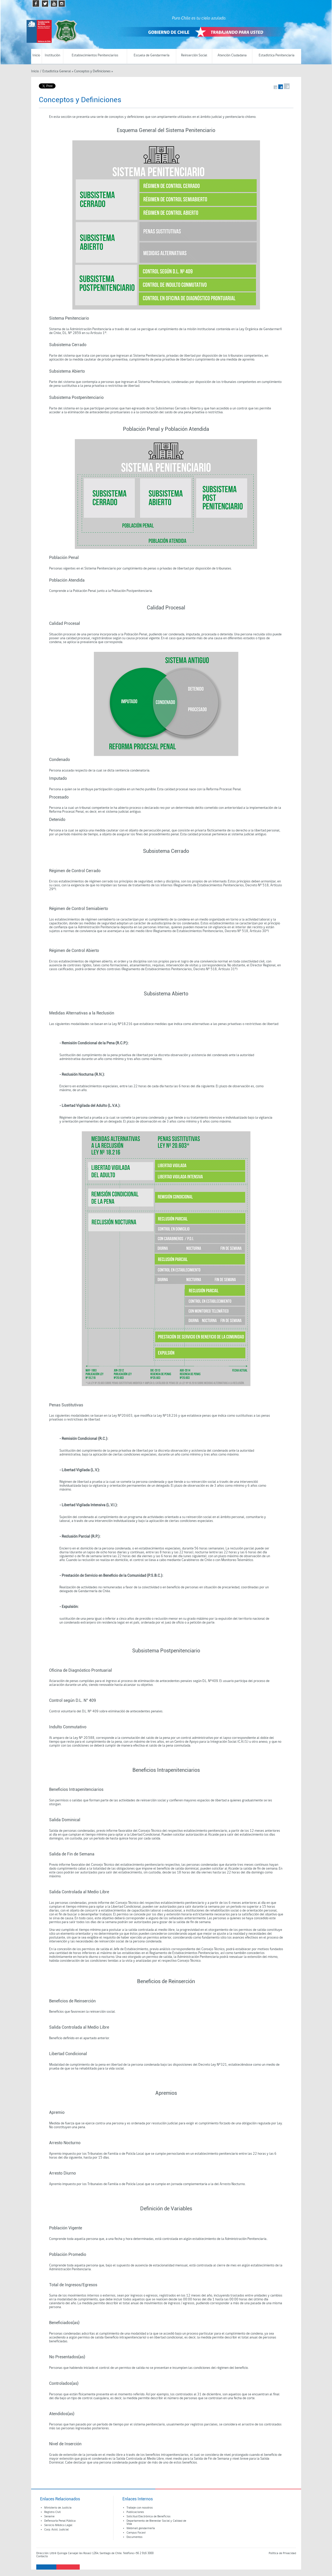 This screenshot has width=332, height=2576. I want to click on Campus Focavi, so click(136, 2532).